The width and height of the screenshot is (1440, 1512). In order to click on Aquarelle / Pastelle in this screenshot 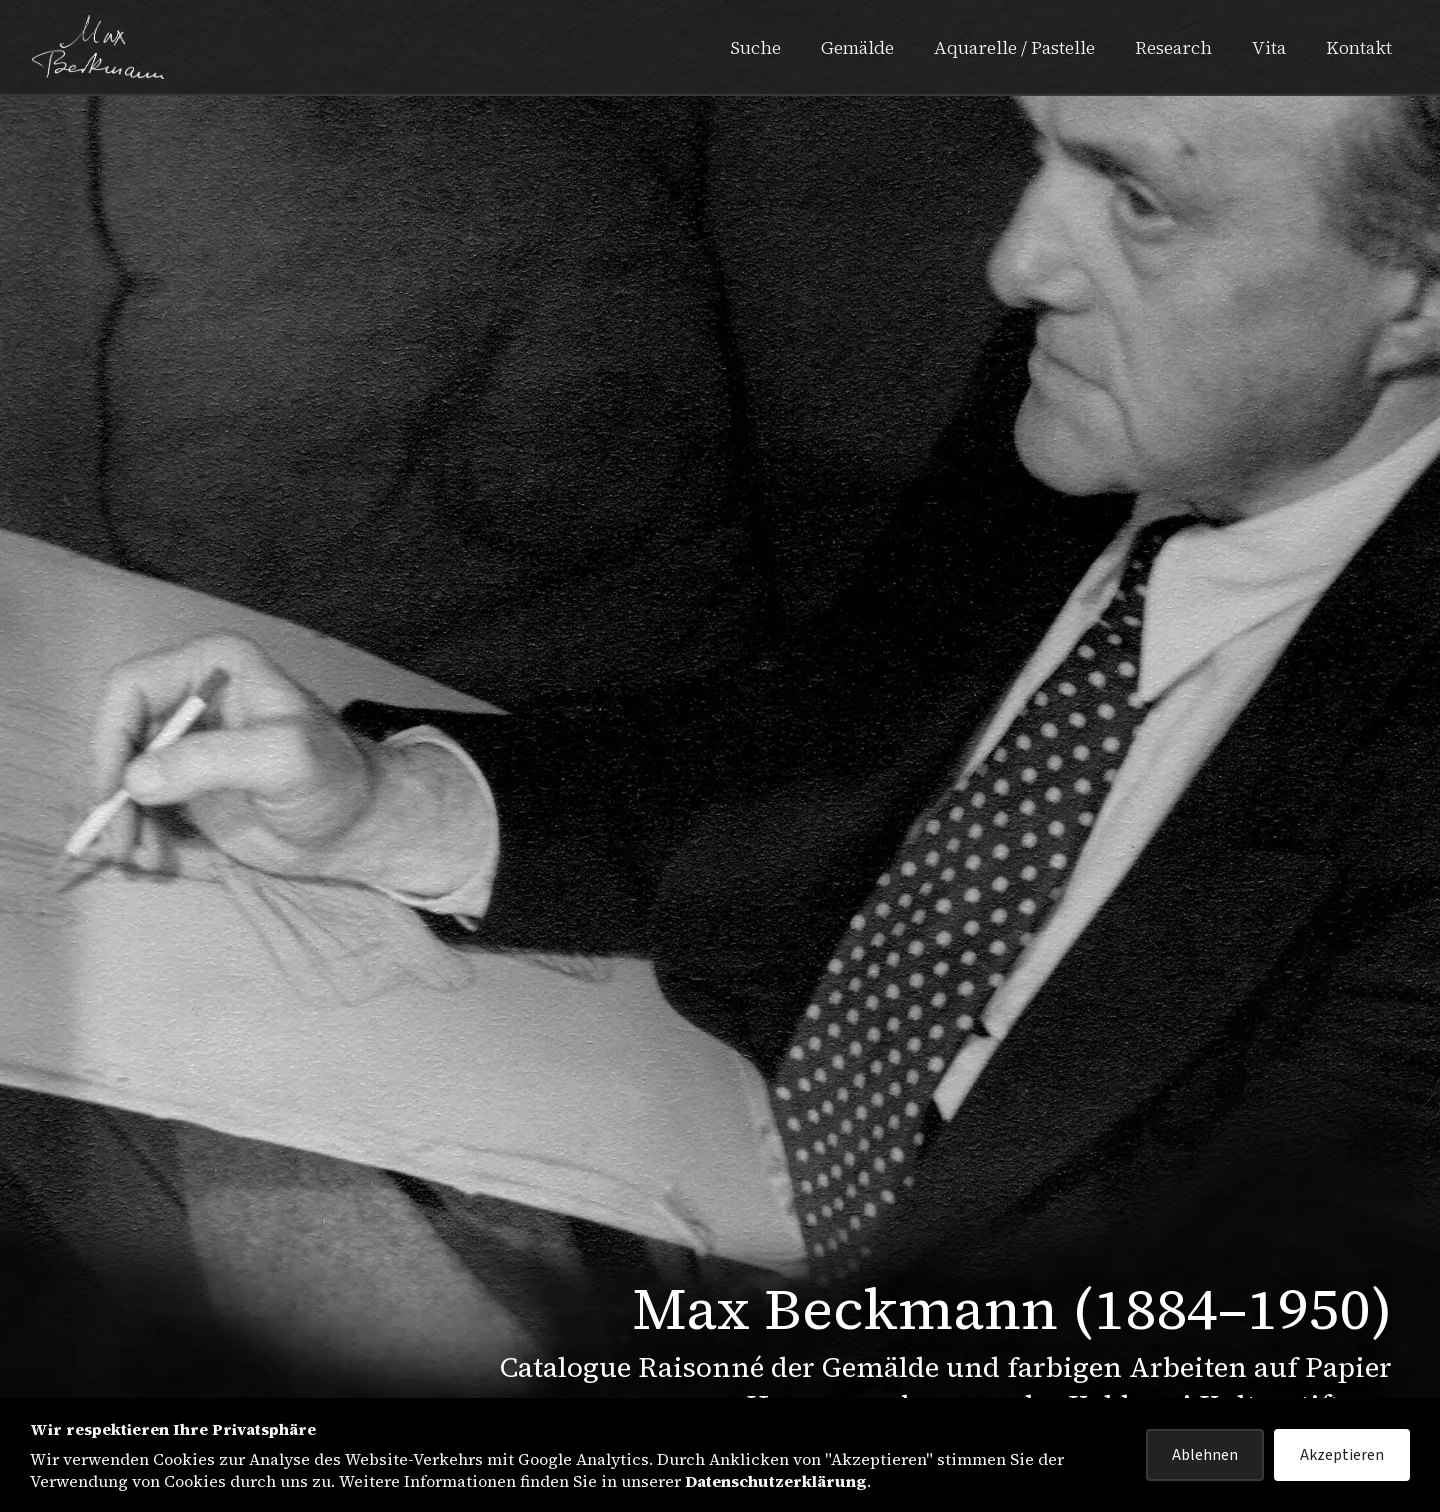, I will do `click(1014, 47)`.